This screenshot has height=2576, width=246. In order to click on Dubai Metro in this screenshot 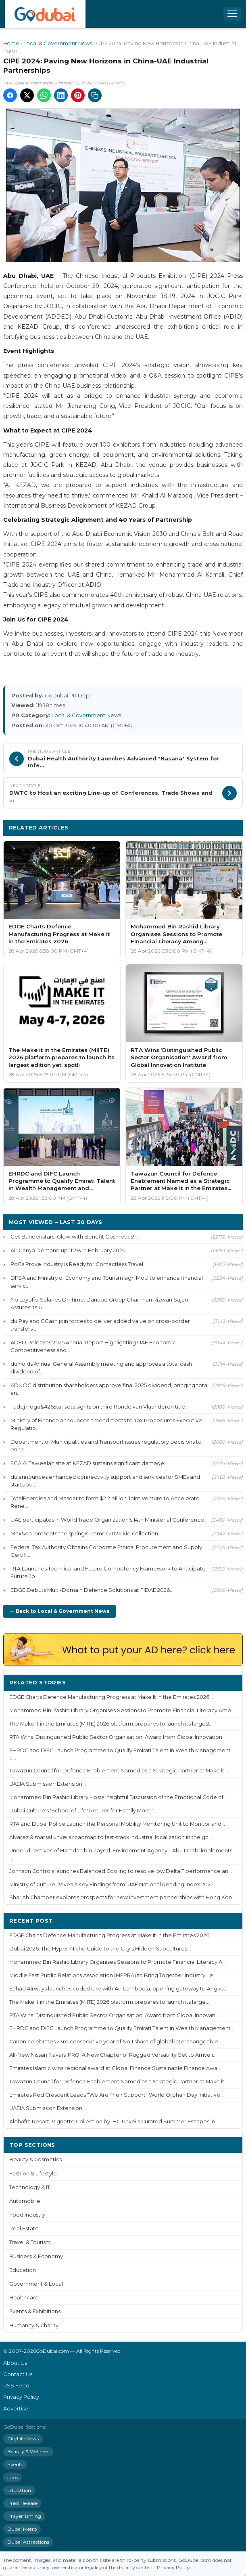, I will do `click(22, 2529)`.